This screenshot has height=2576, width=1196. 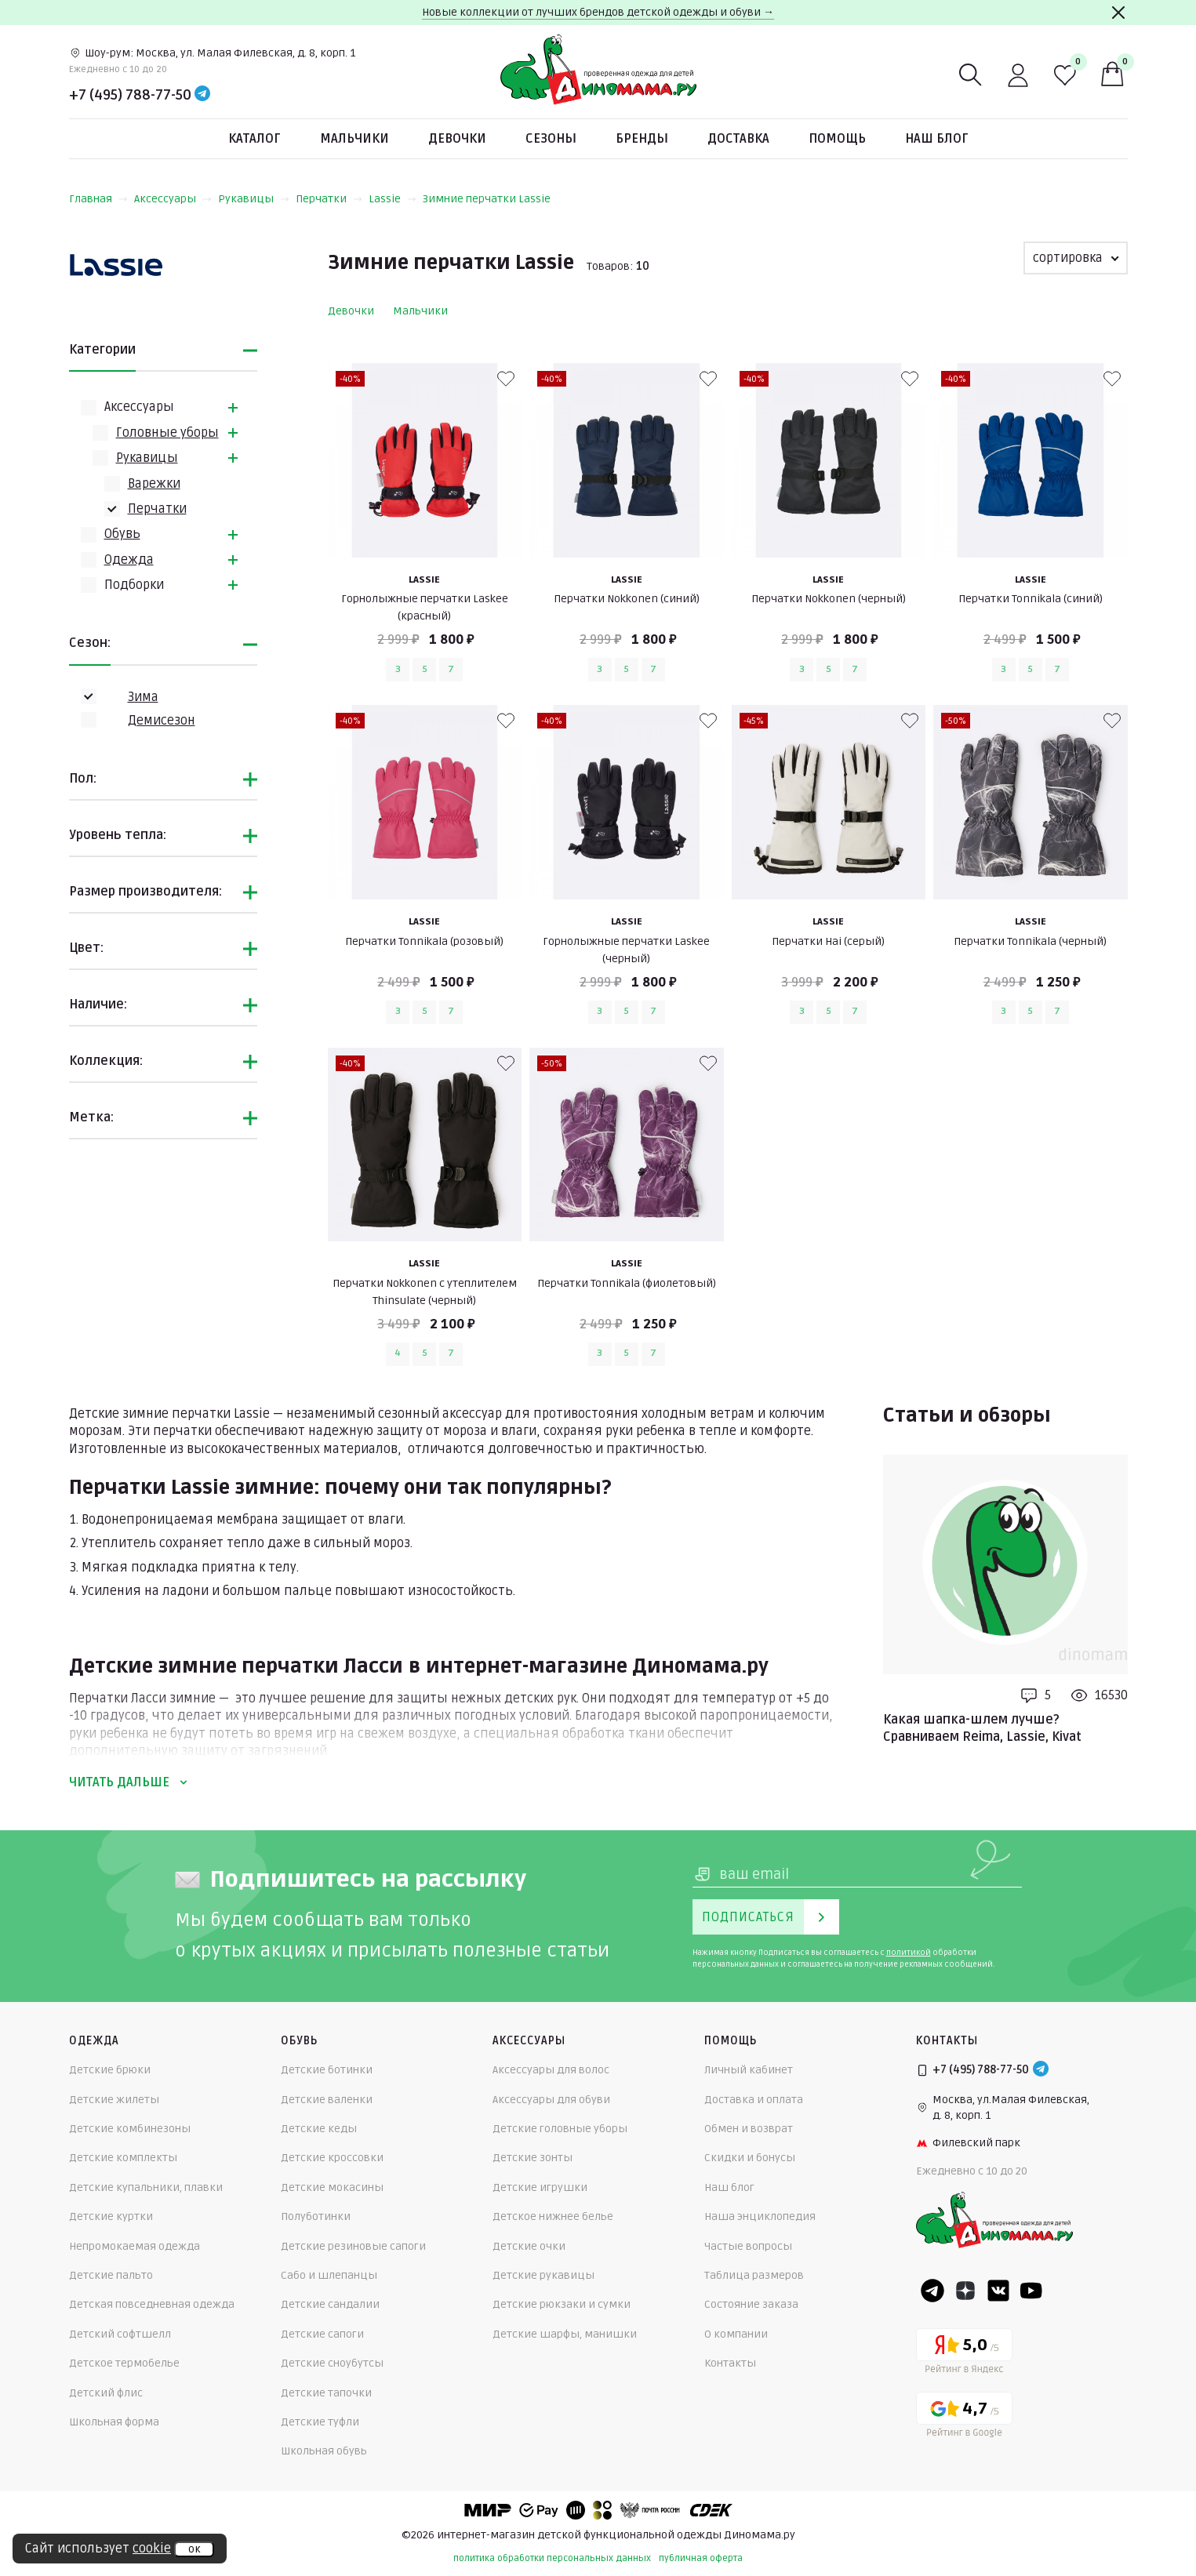 I want to click on Непромокаемая одежда, so click(x=134, y=2246).